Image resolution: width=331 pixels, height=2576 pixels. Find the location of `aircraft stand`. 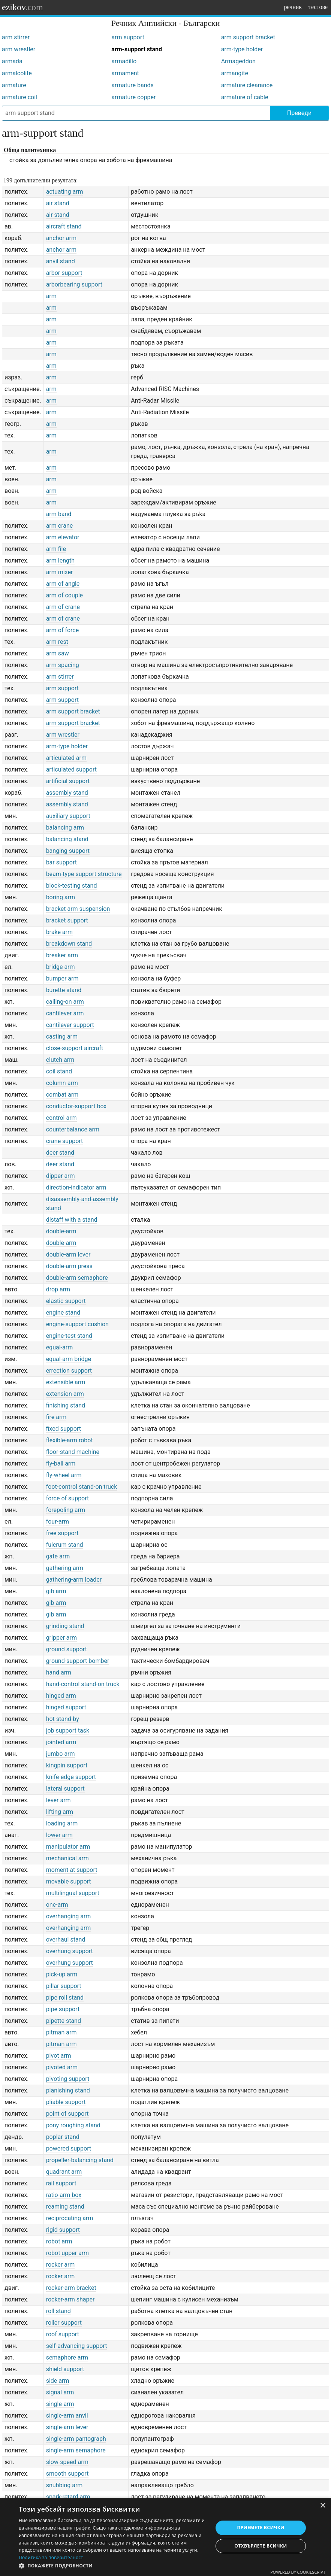

aircraft stand is located at coordinates (64, 226).